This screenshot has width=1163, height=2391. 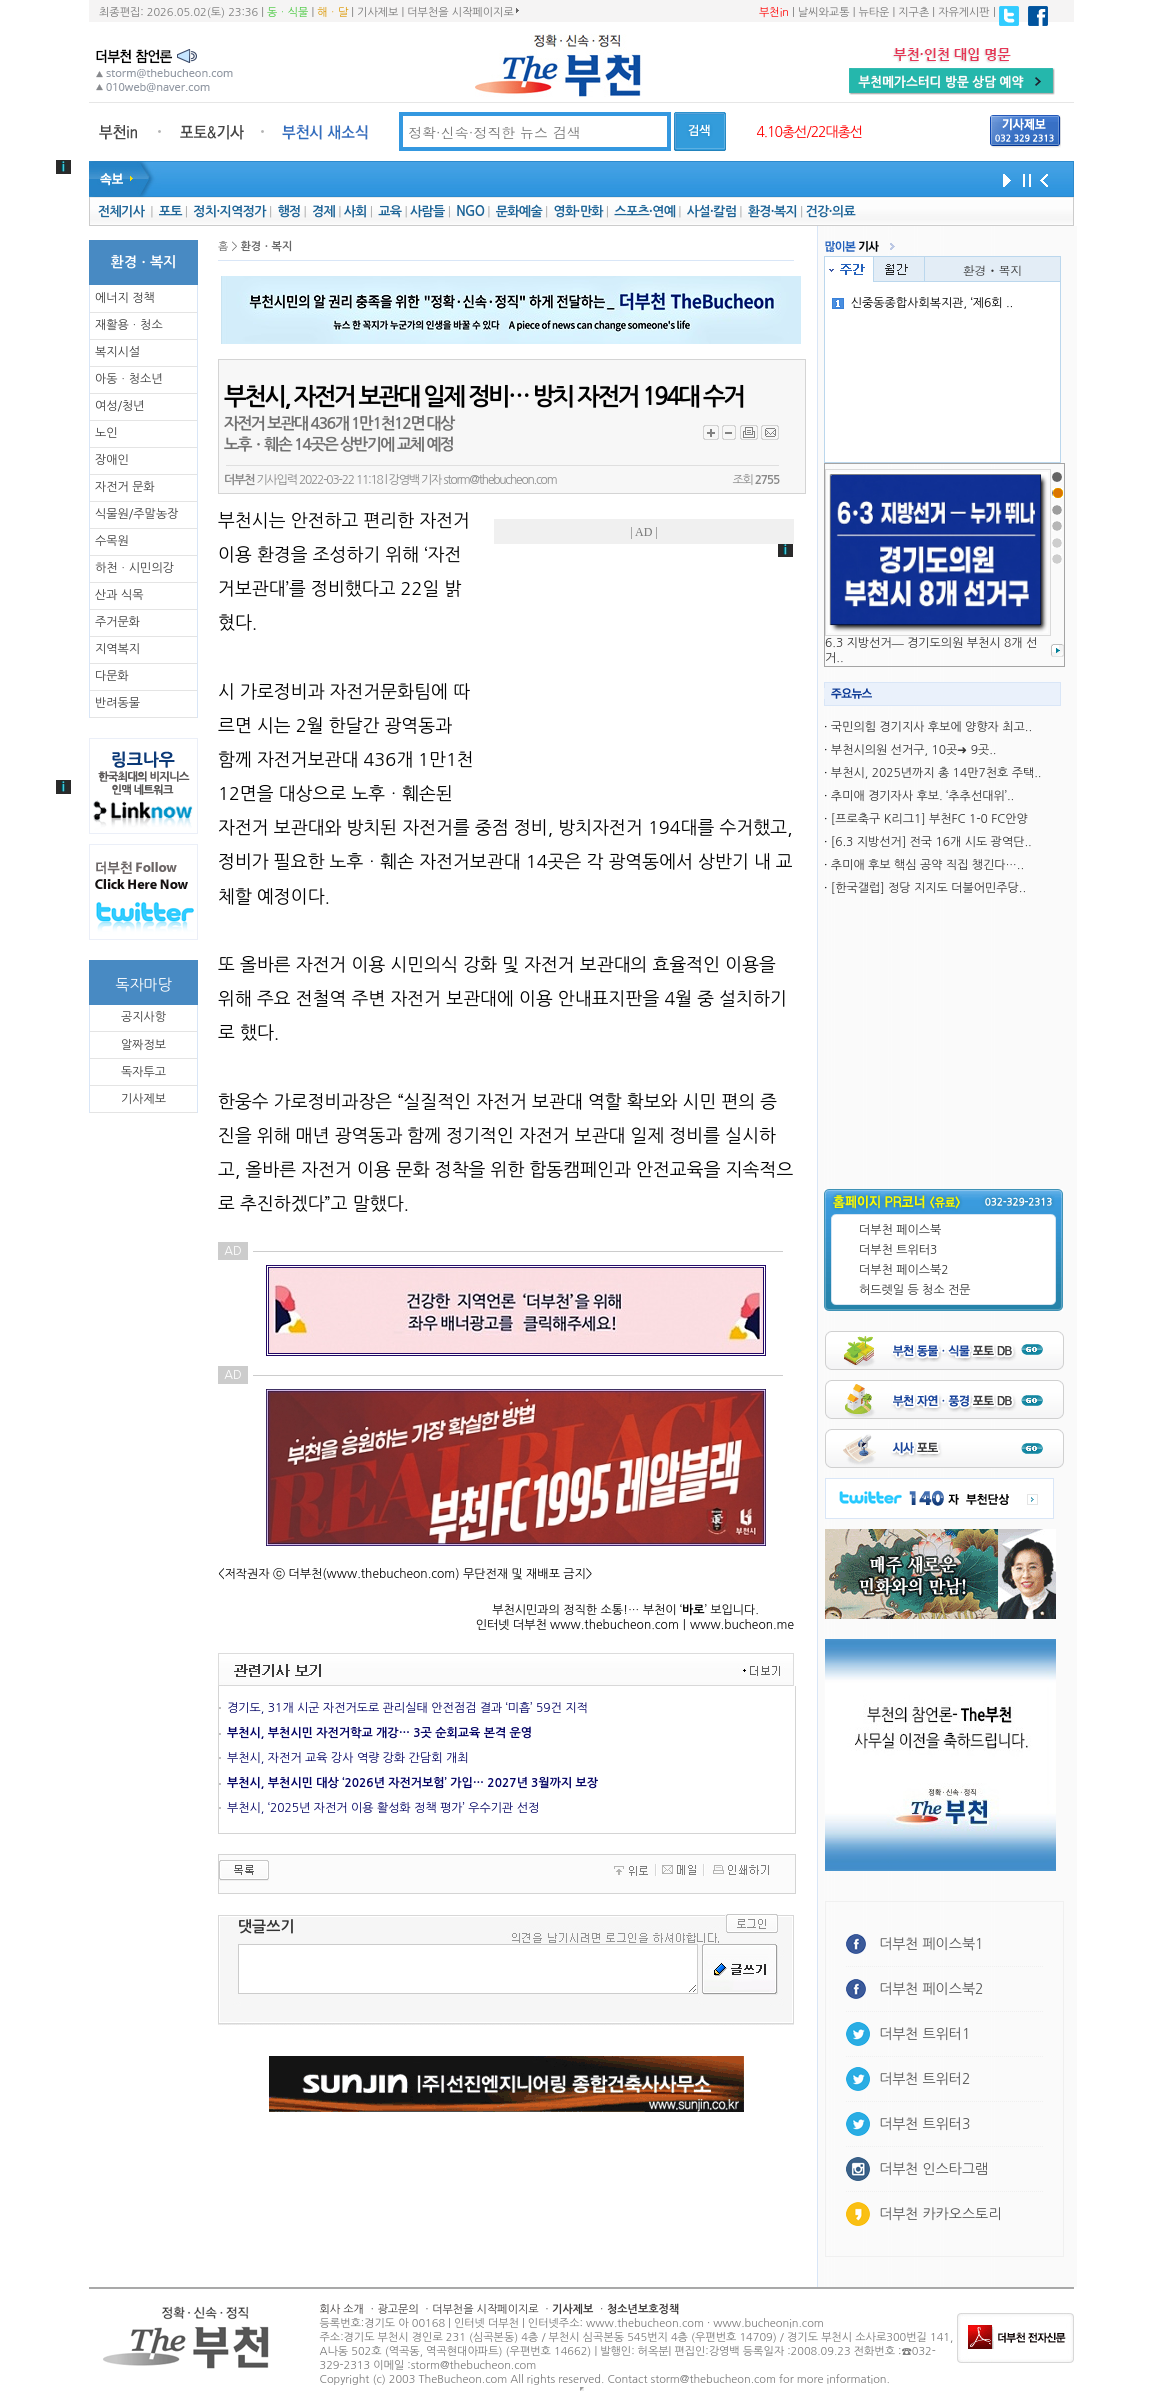 I want to click on 에너지 정책, so click(x=125, y=298).